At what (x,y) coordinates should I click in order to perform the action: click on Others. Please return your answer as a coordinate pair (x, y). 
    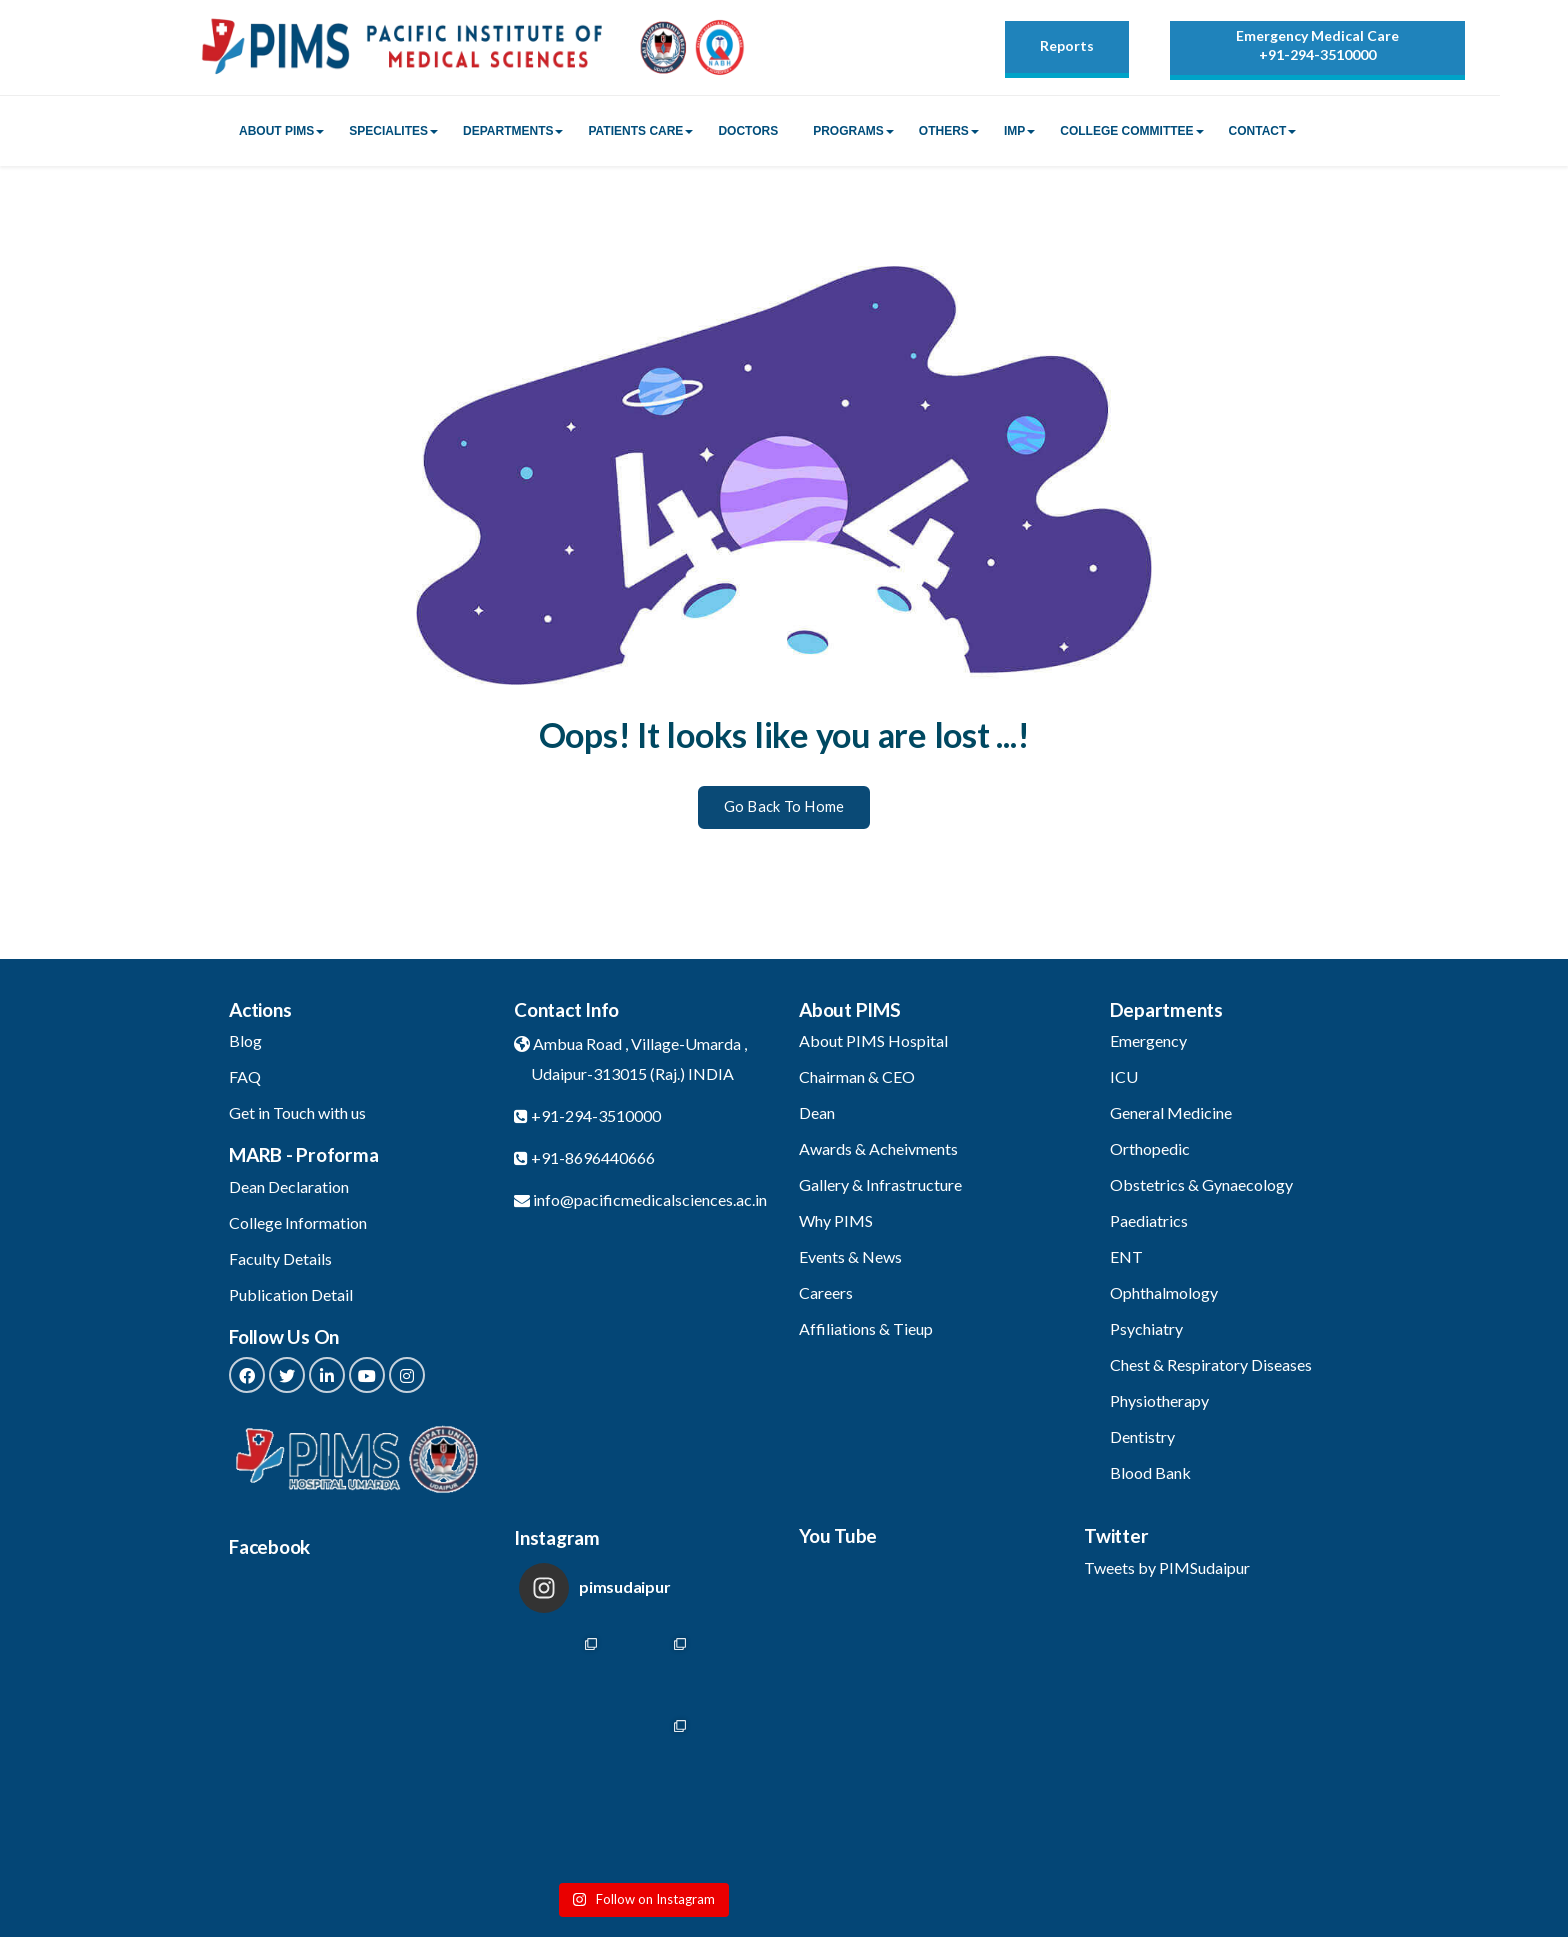
    Looking at the image, I should click on (944, 131).